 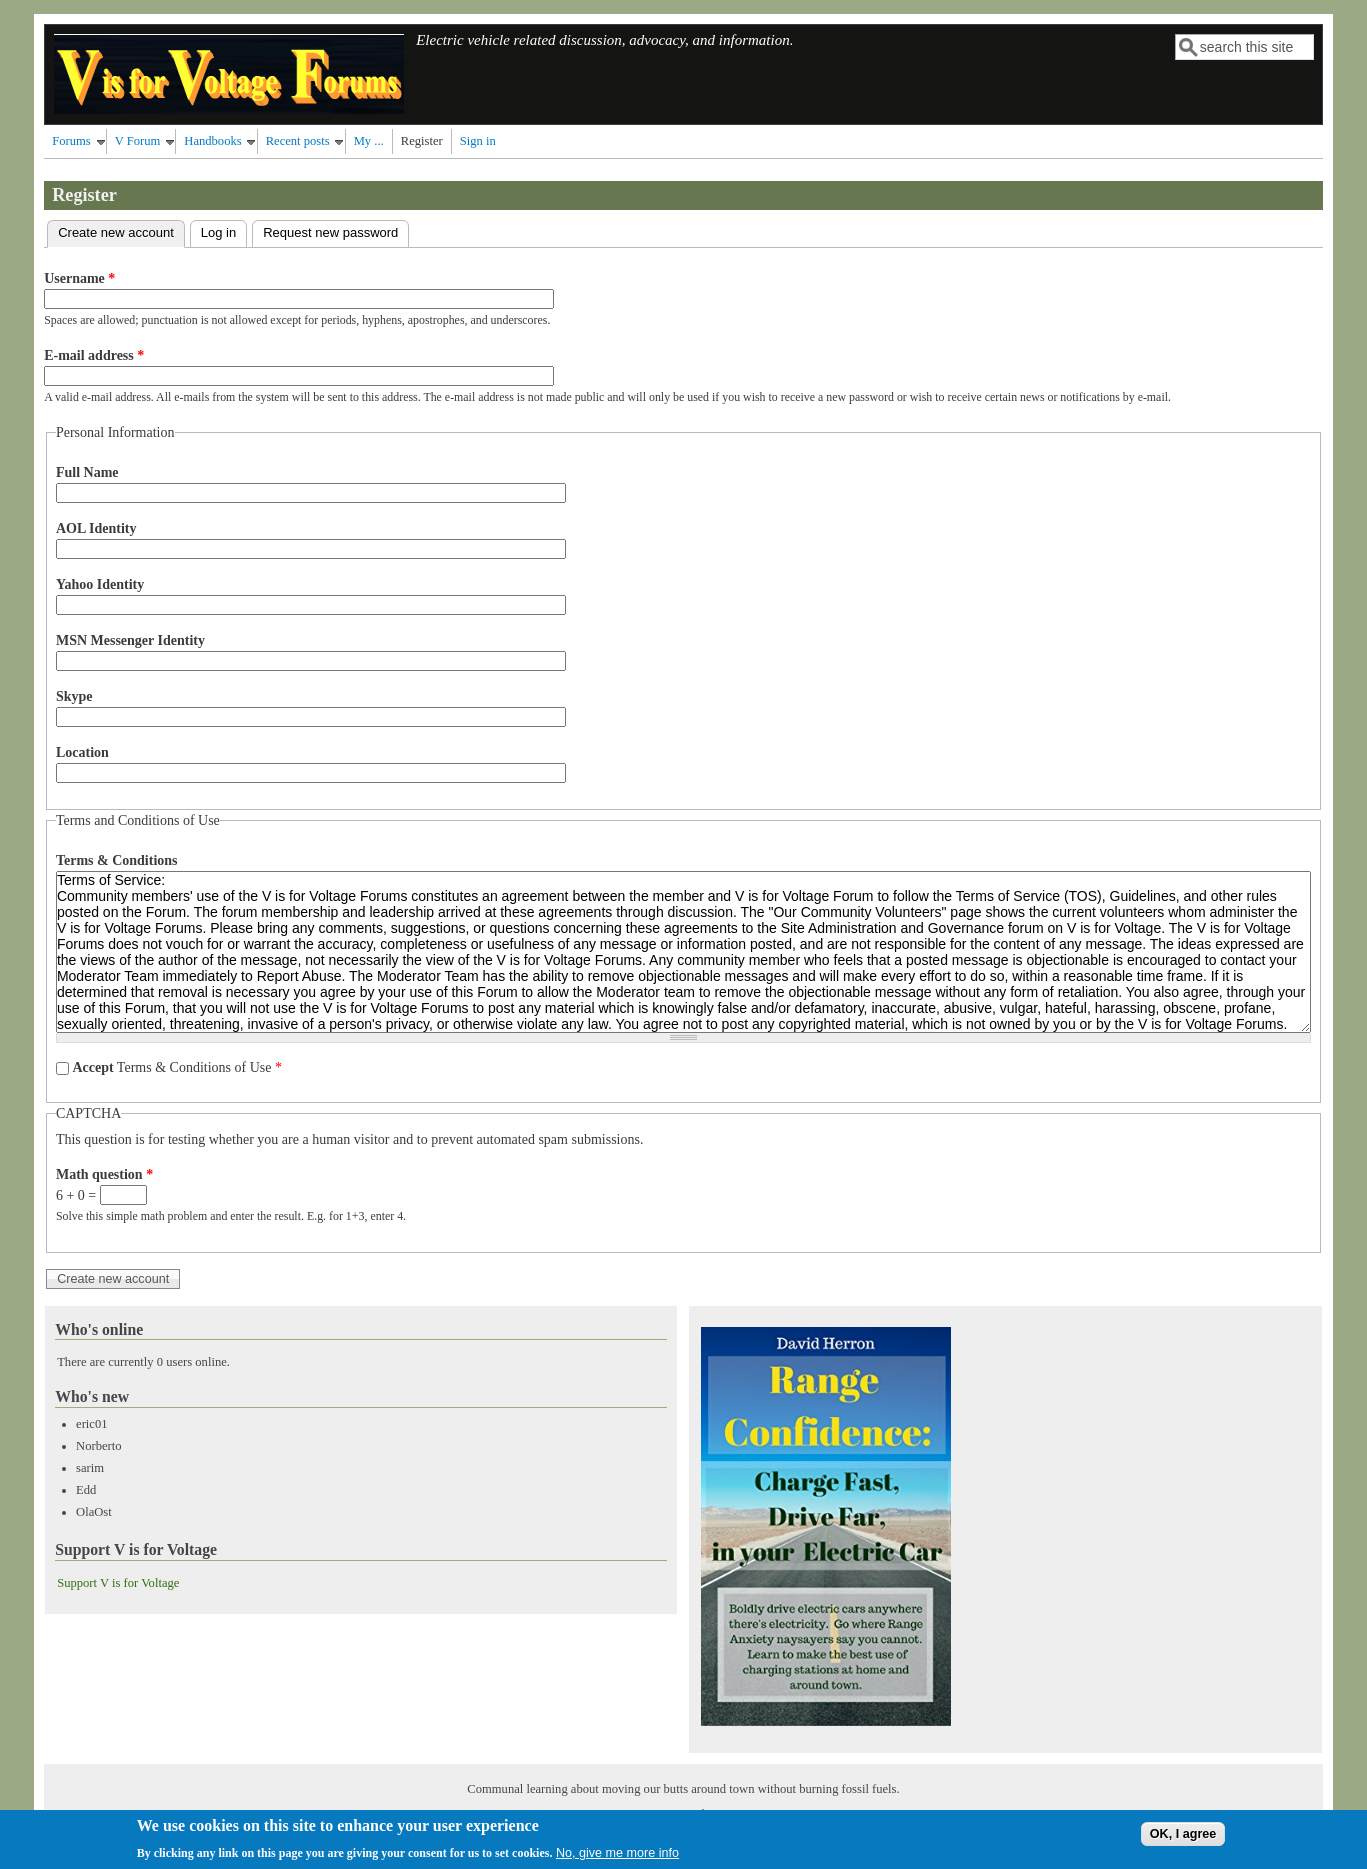 I want to click on Support V is for Voltage, so click(x=118, y=1583).